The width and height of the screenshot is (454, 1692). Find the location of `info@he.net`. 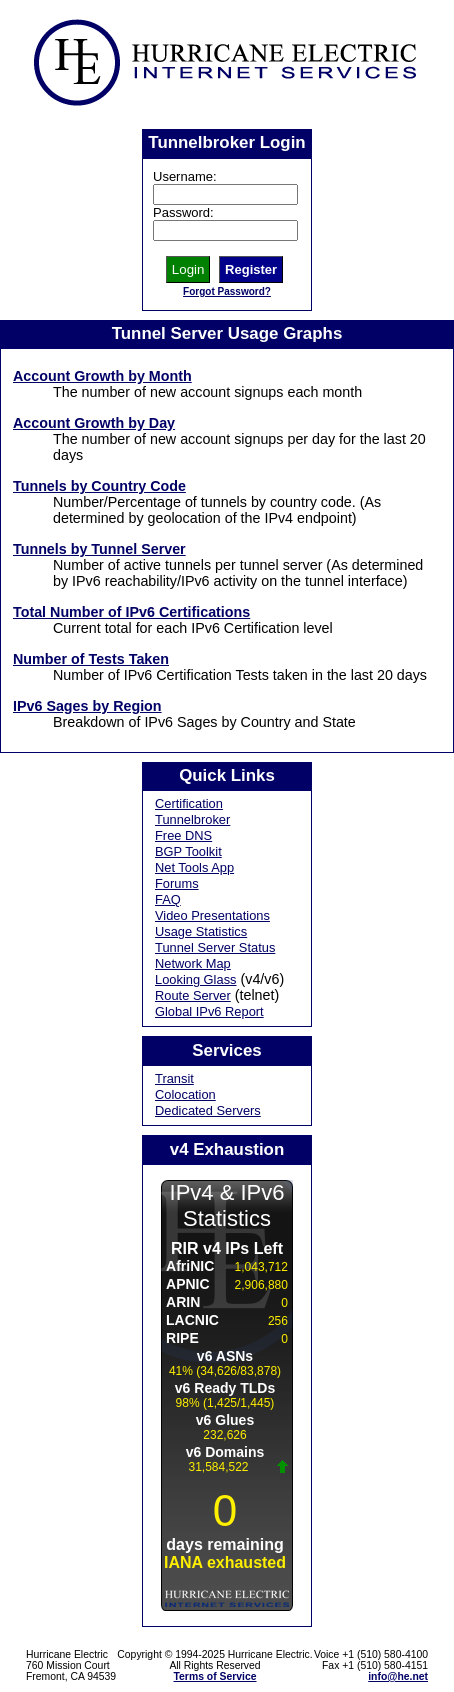

info@he.net is located at coordinates (398, 1676).